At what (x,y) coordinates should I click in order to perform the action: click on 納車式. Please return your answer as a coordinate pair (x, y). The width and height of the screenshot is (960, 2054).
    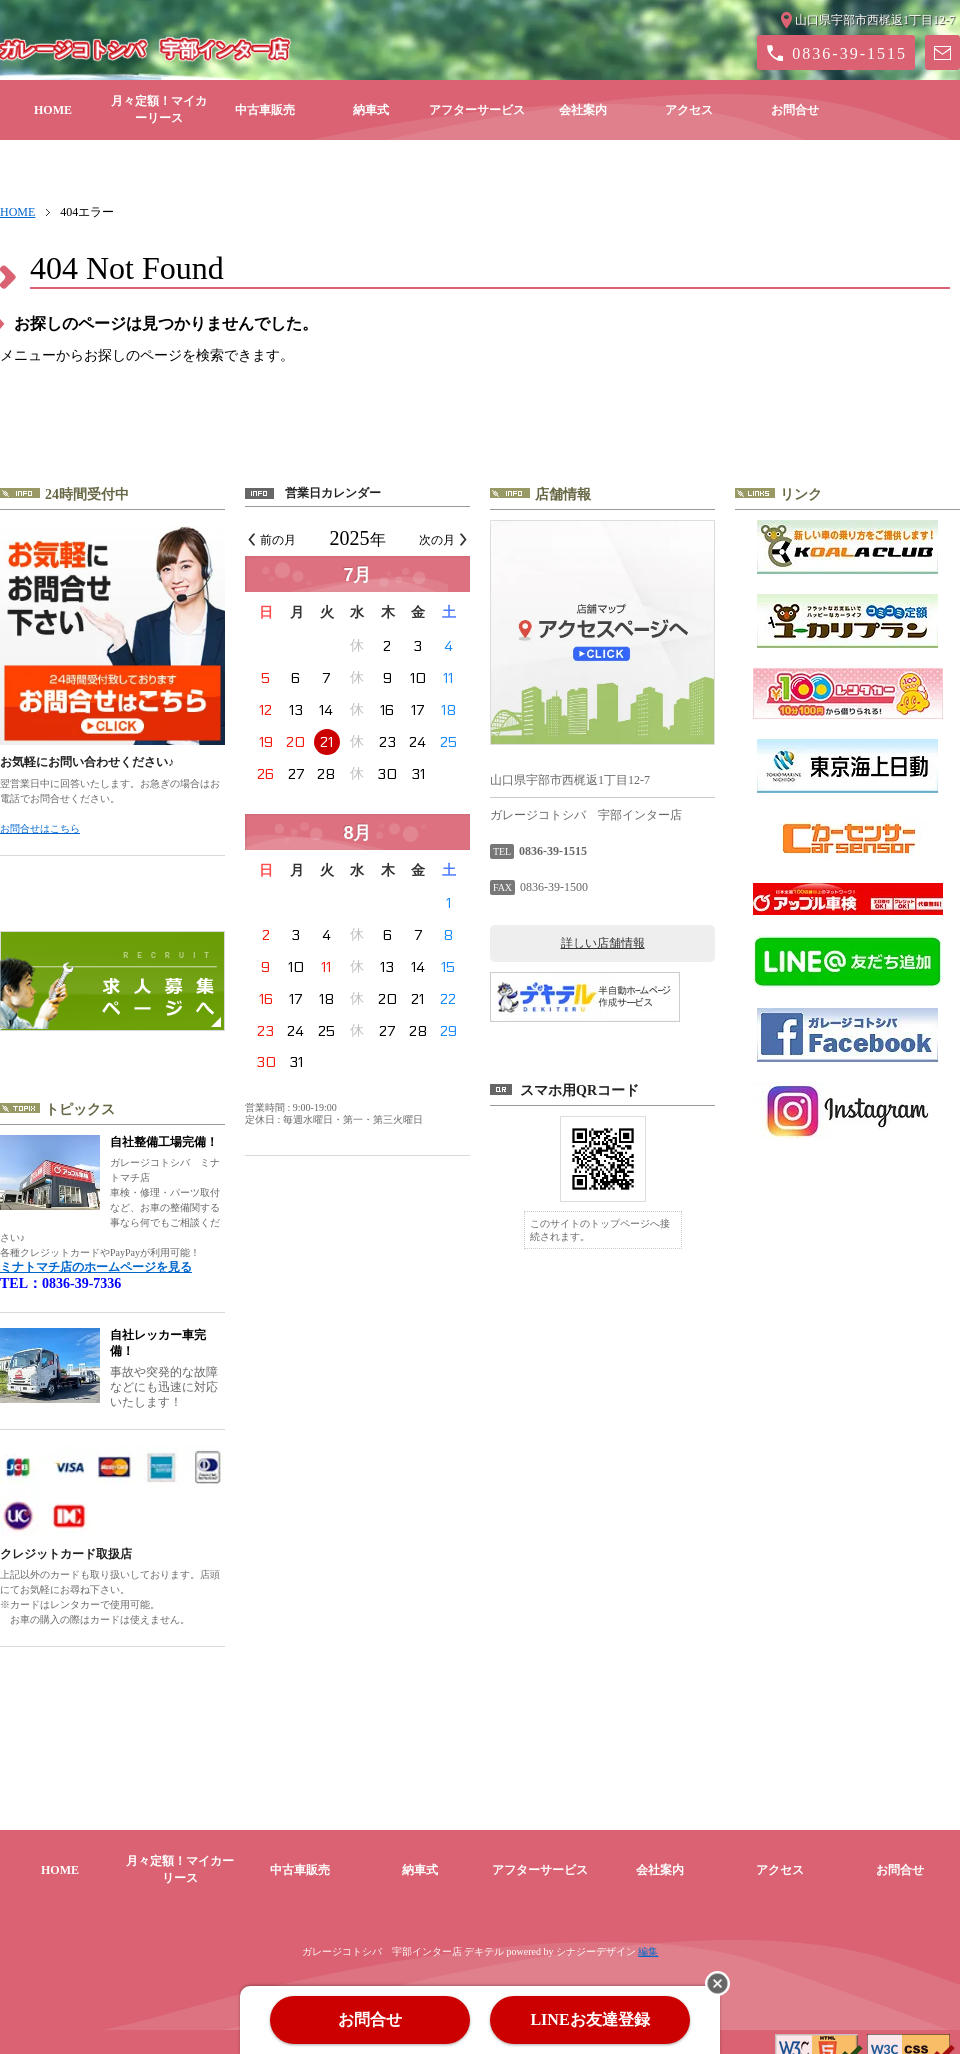
    Looking at the image, I should click on (371, 110).